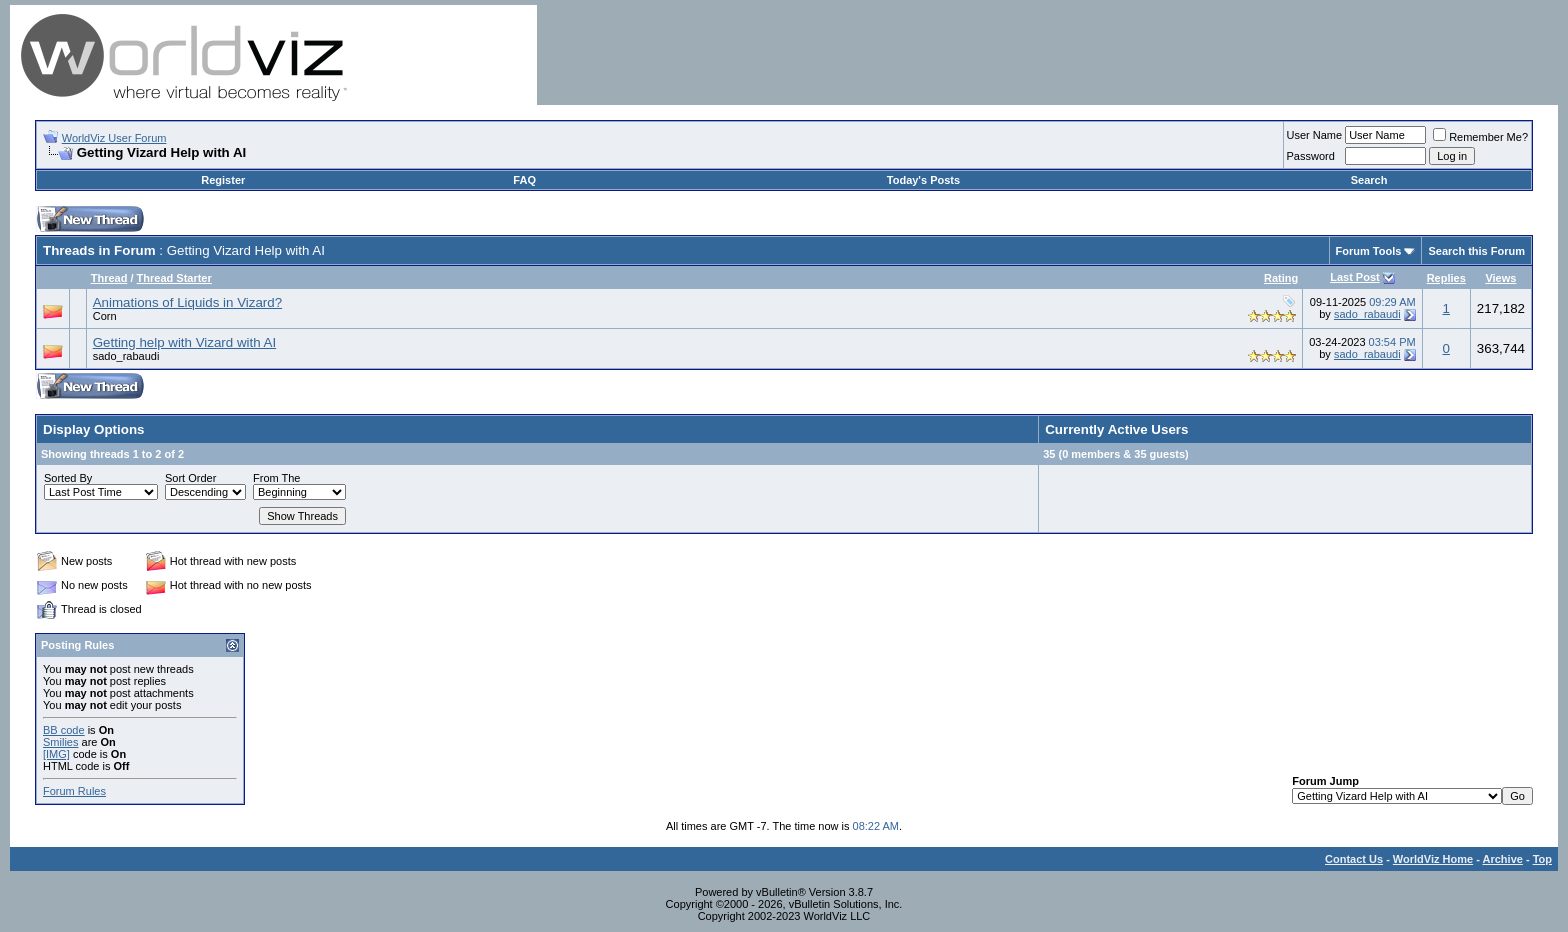  Describe the element at coordinates (1503, 859) in the screenshot. I see `Archive` at that location.